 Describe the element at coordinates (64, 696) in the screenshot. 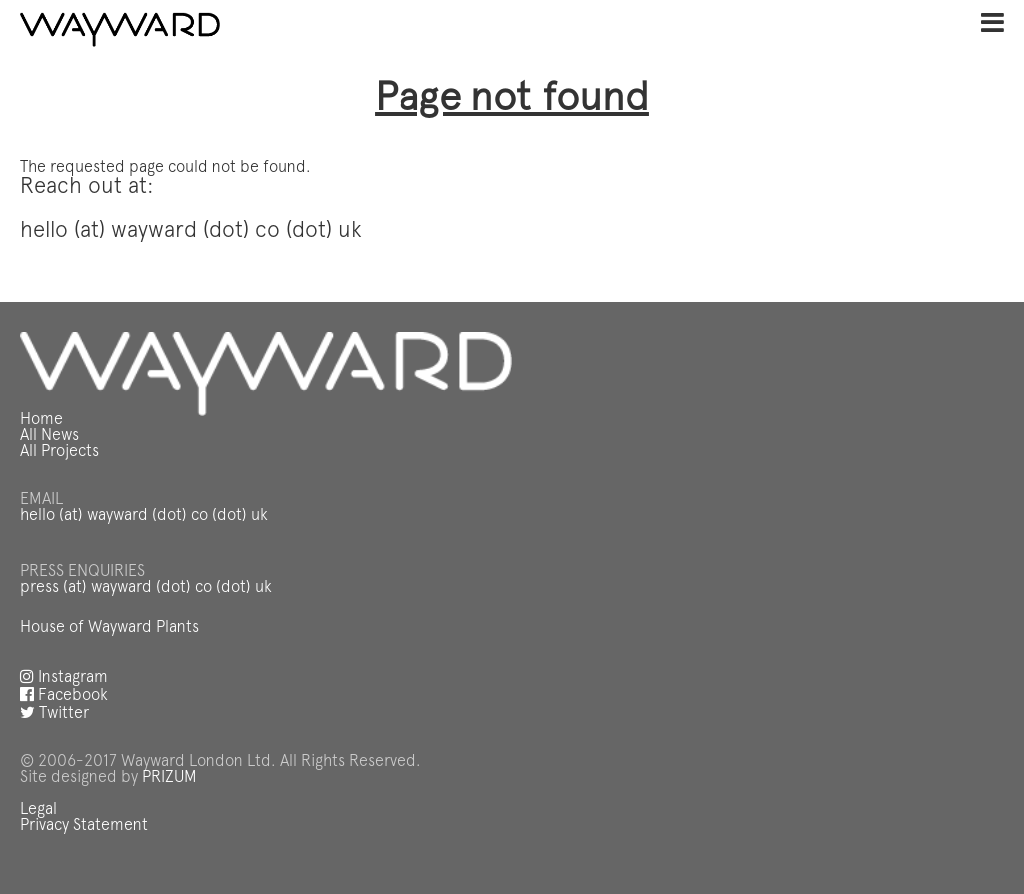

I see `Facebook` at that location.